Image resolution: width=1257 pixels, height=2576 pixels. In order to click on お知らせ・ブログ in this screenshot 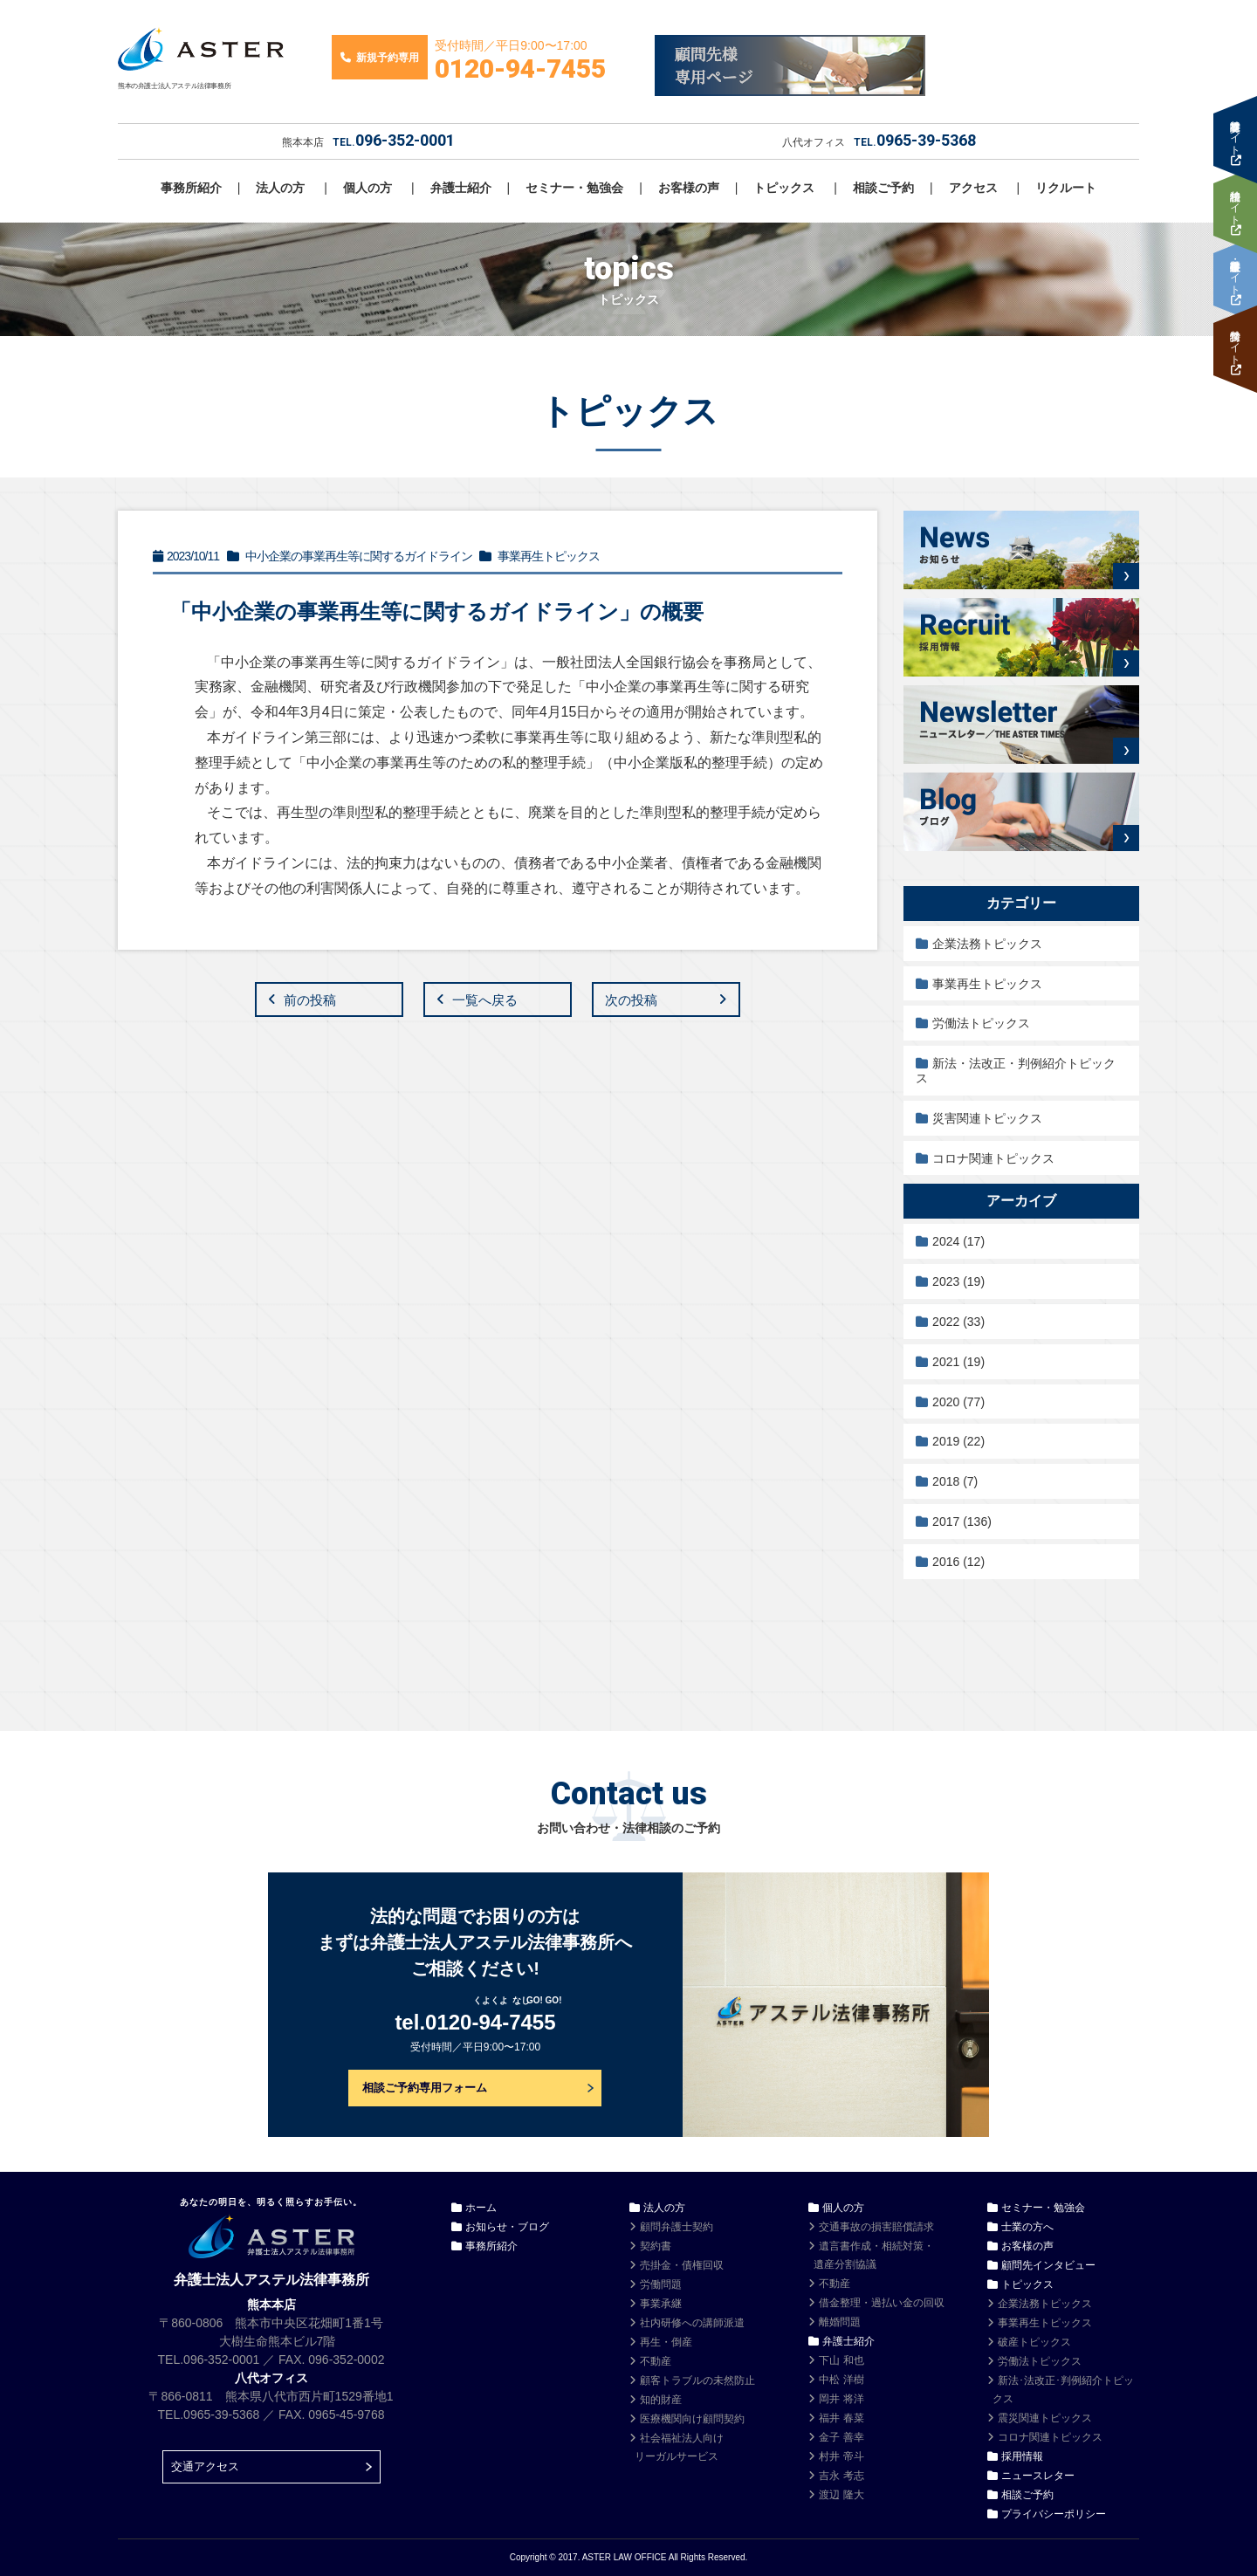, I will do `click(507, 2227)`.